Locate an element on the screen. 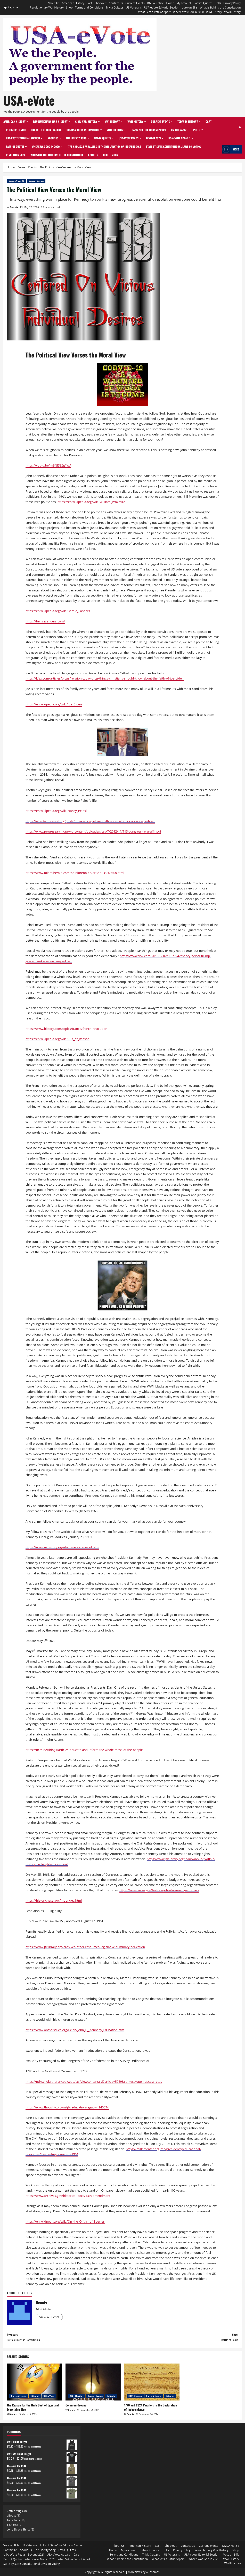 This screenshot has width=245, height=2576. T-Shirts is located at coordinates (93, 155).